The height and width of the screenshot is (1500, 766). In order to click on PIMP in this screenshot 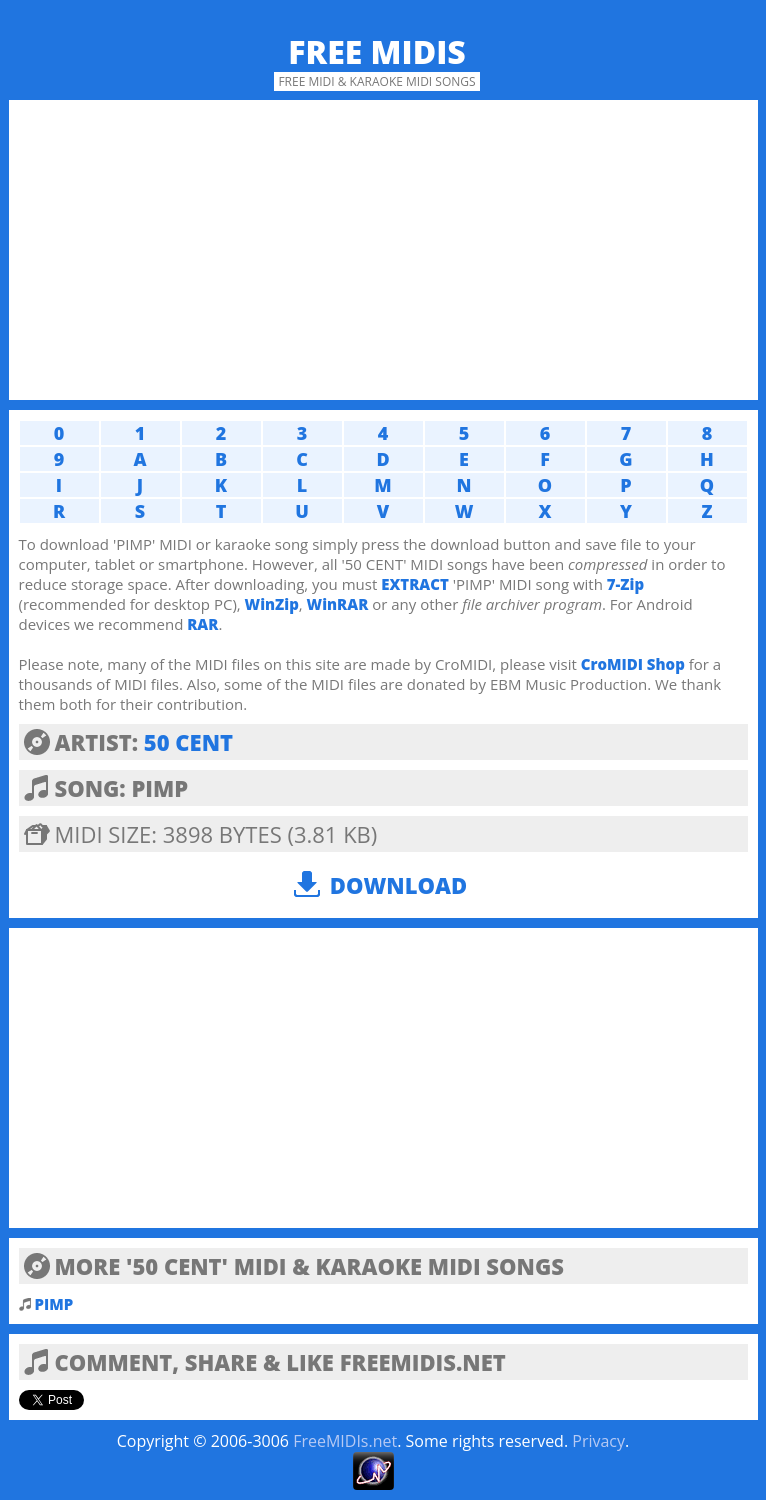, I will do `click(54, 1304)`.